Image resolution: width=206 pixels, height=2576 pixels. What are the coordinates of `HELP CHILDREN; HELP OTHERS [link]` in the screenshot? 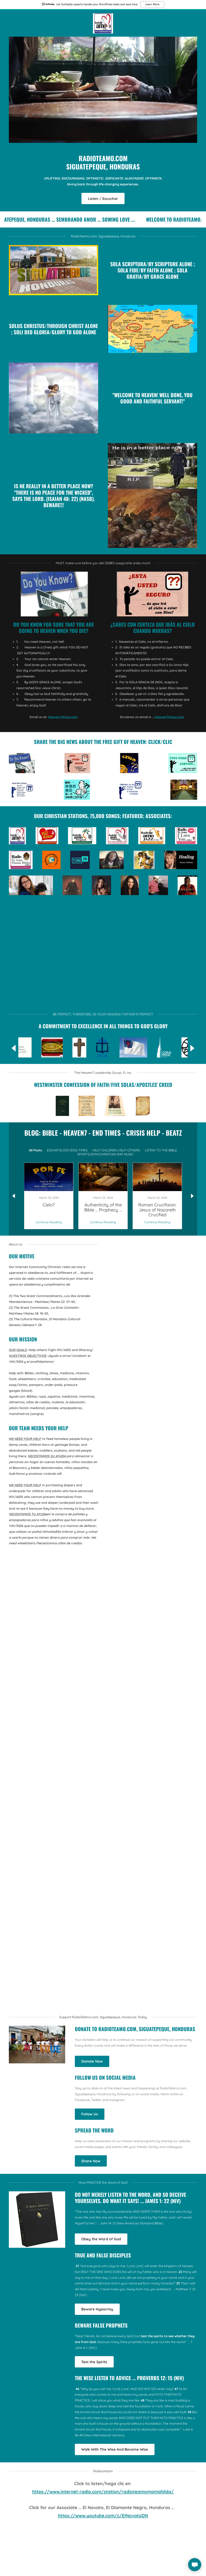 It's located at (116, 1150).